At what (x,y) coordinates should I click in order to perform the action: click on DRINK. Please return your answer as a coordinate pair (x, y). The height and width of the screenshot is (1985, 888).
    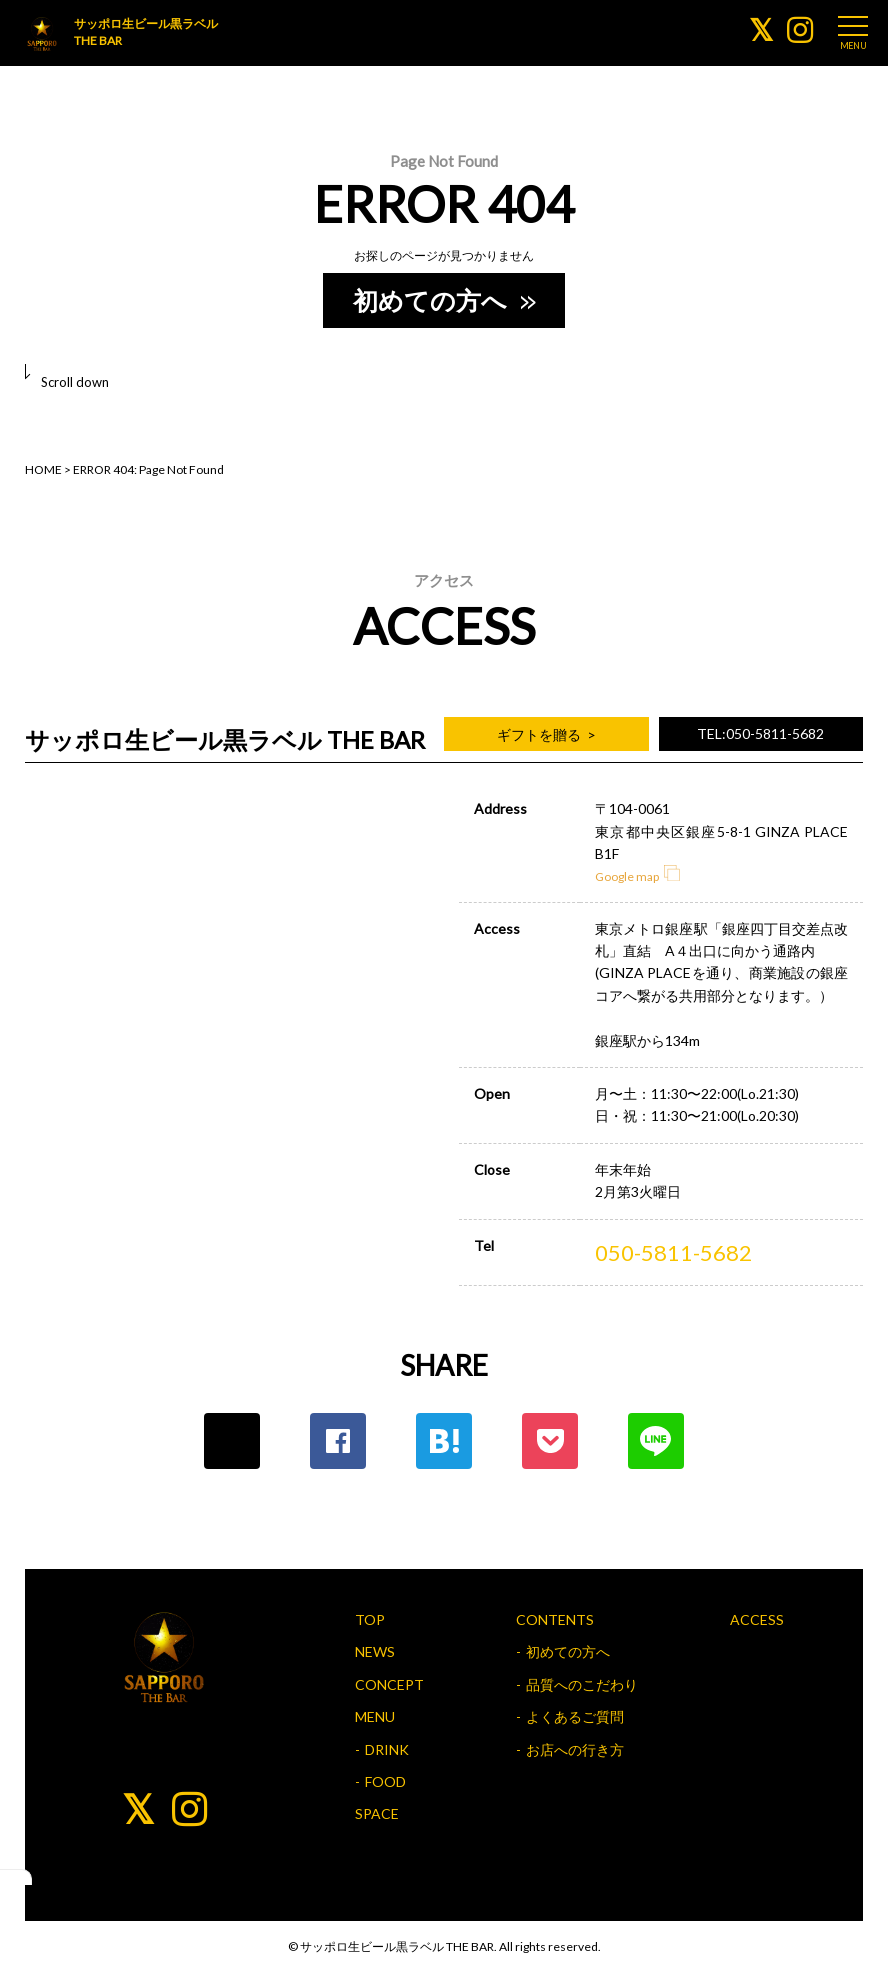
    Looking at the image, I should click on (387, 1749).